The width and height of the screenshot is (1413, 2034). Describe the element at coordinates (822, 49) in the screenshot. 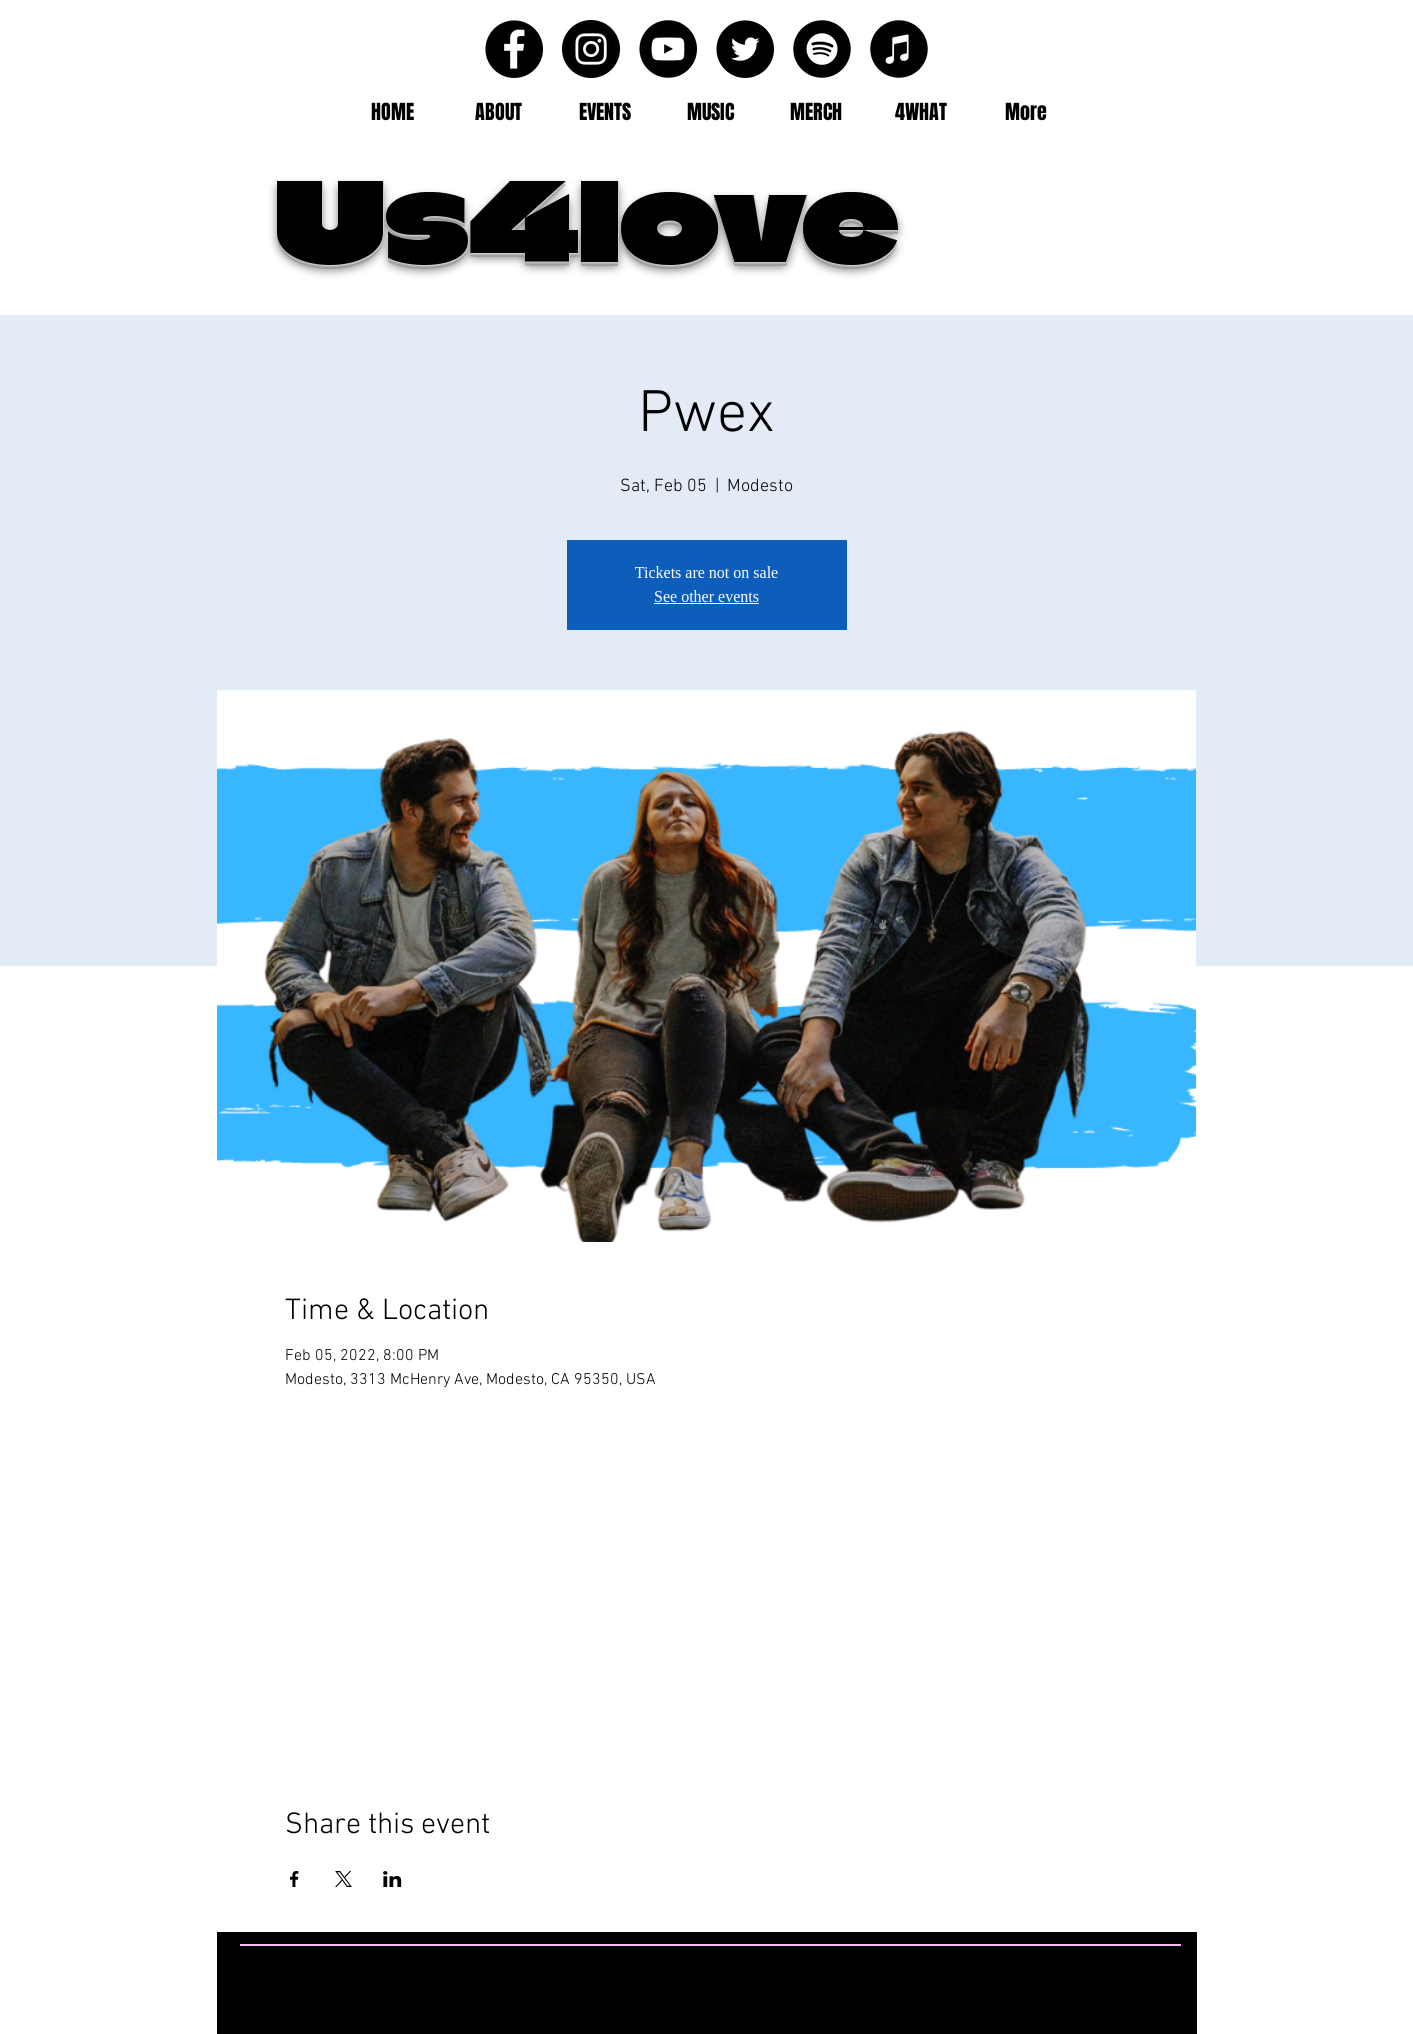

I see `[Spotify - Black Circle]` at that location.